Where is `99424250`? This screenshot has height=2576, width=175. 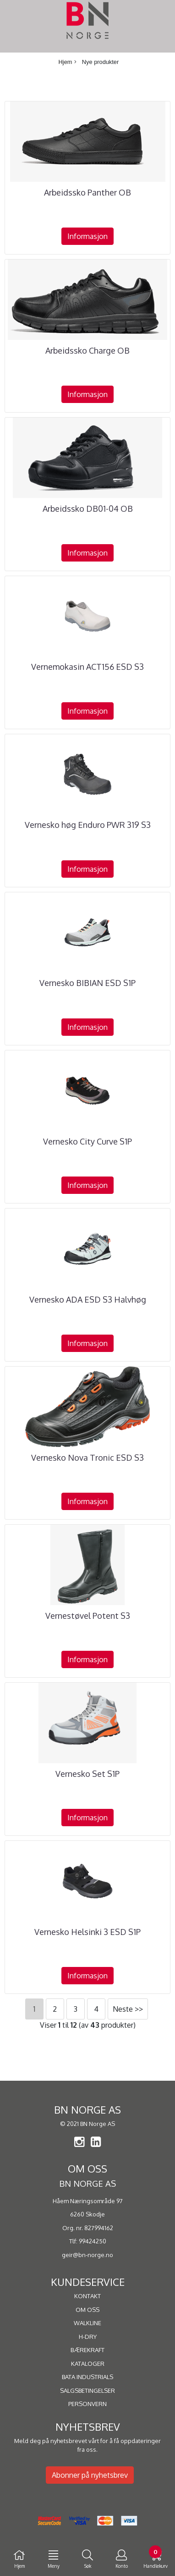
99424250 is located at coordinates (92, 2241).